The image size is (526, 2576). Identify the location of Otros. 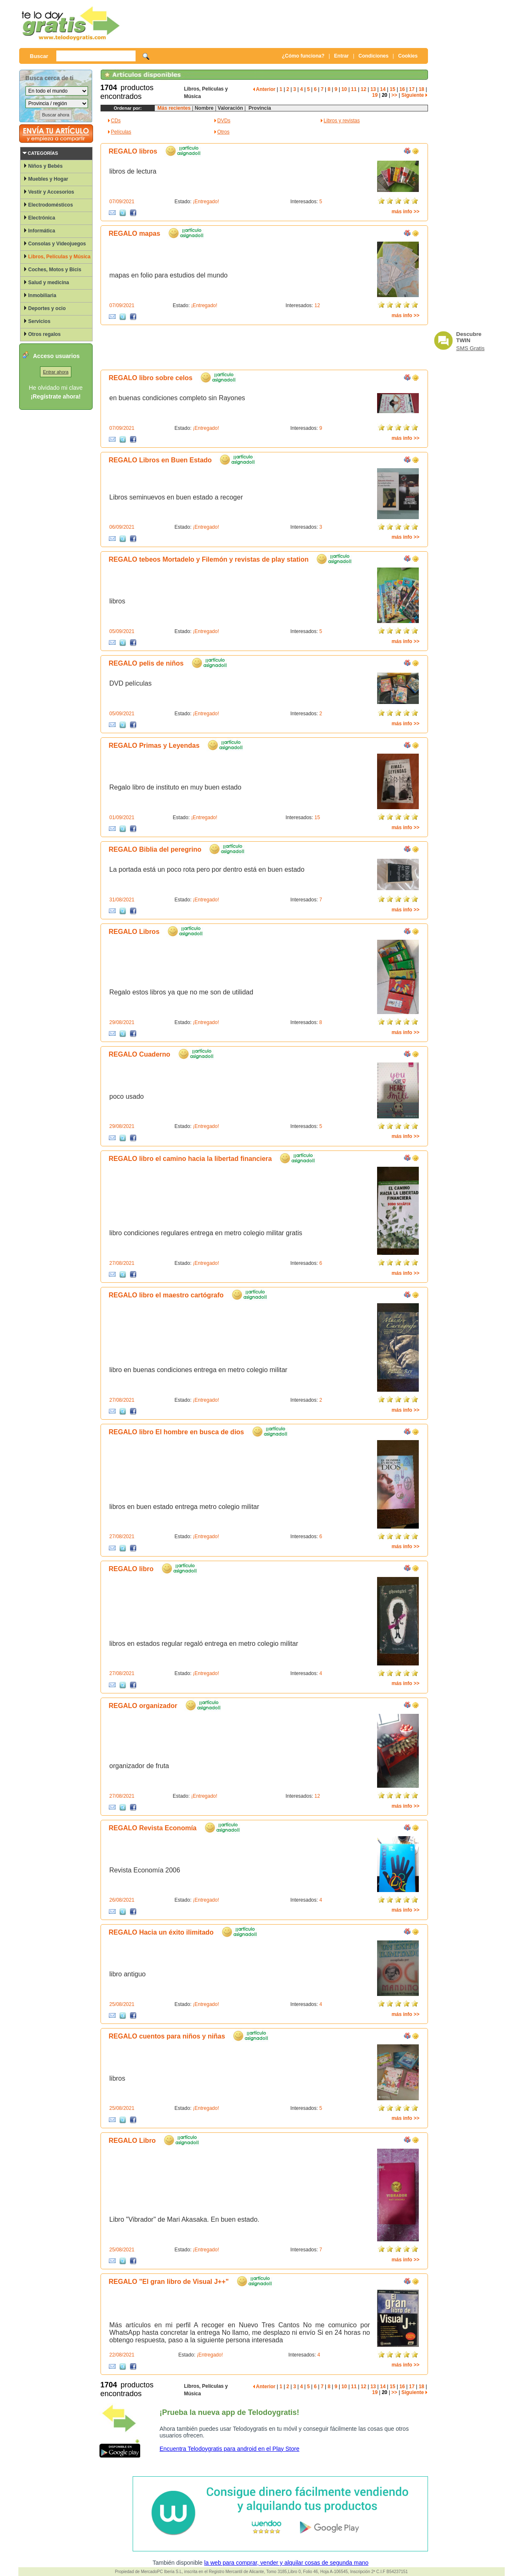
(223, 132).